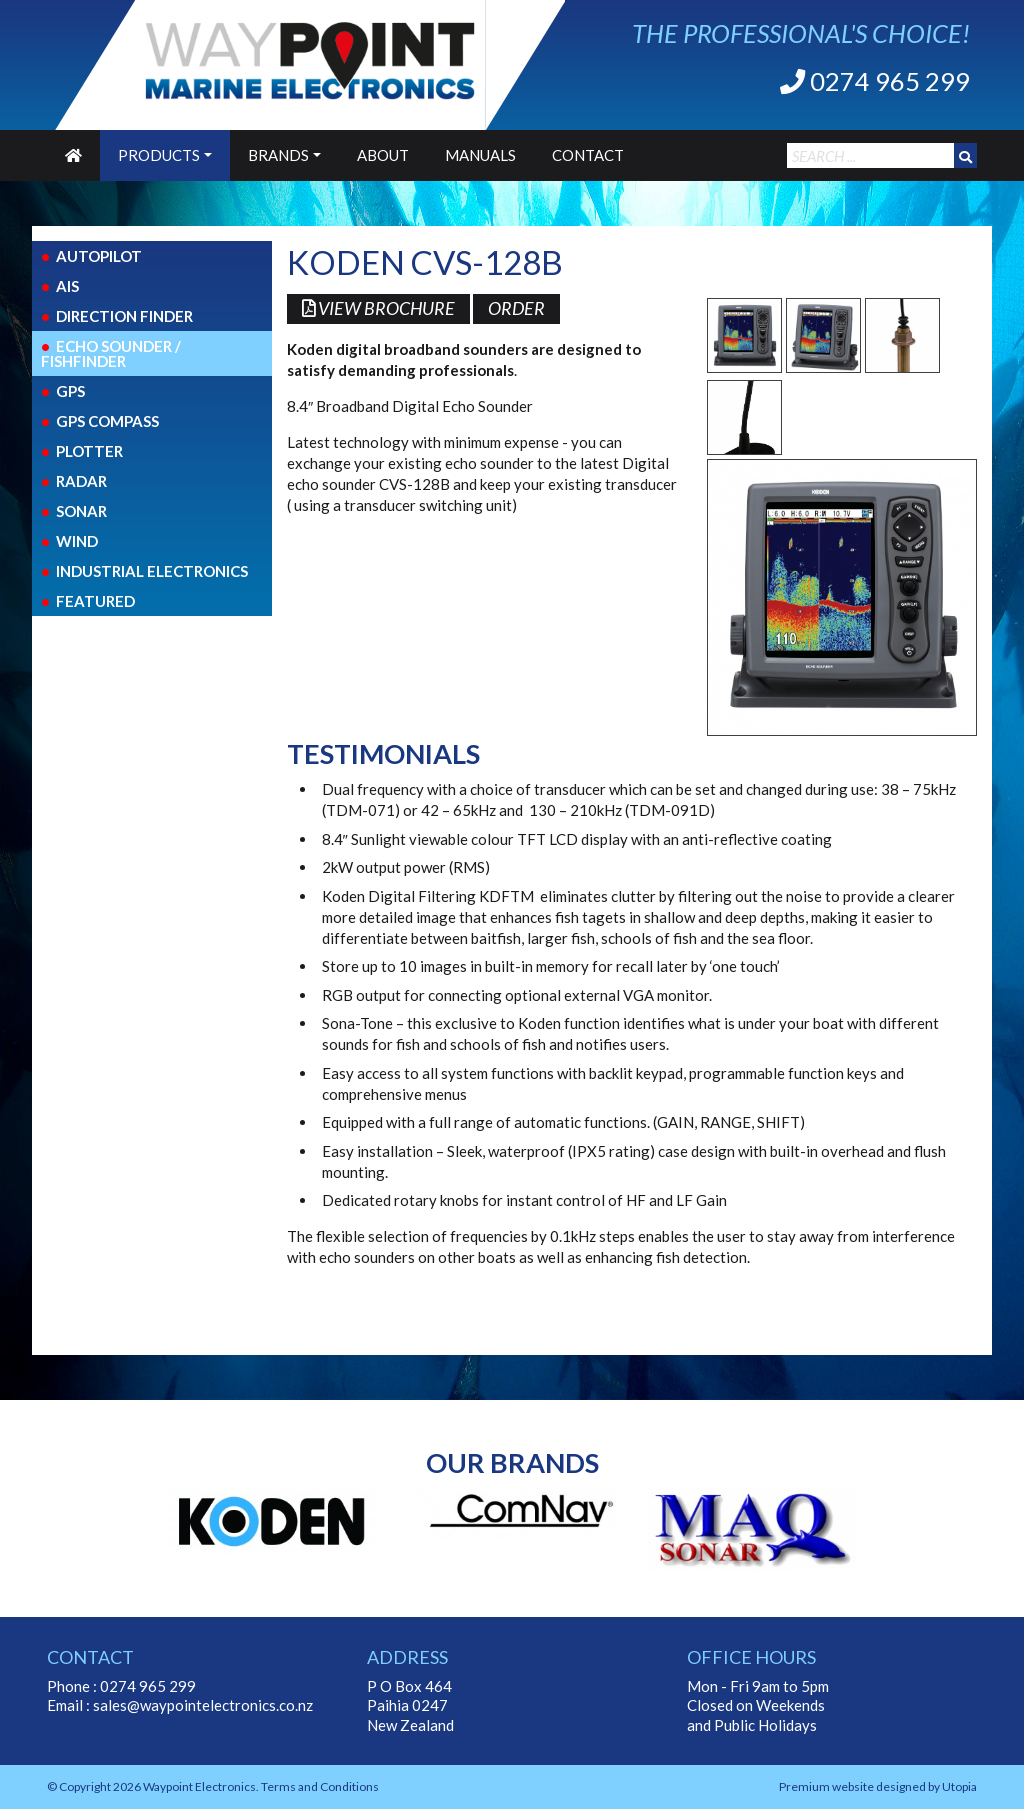 This screenshot has width=1024, height=1809. I want to click on Premium website, so click(826, 1786).